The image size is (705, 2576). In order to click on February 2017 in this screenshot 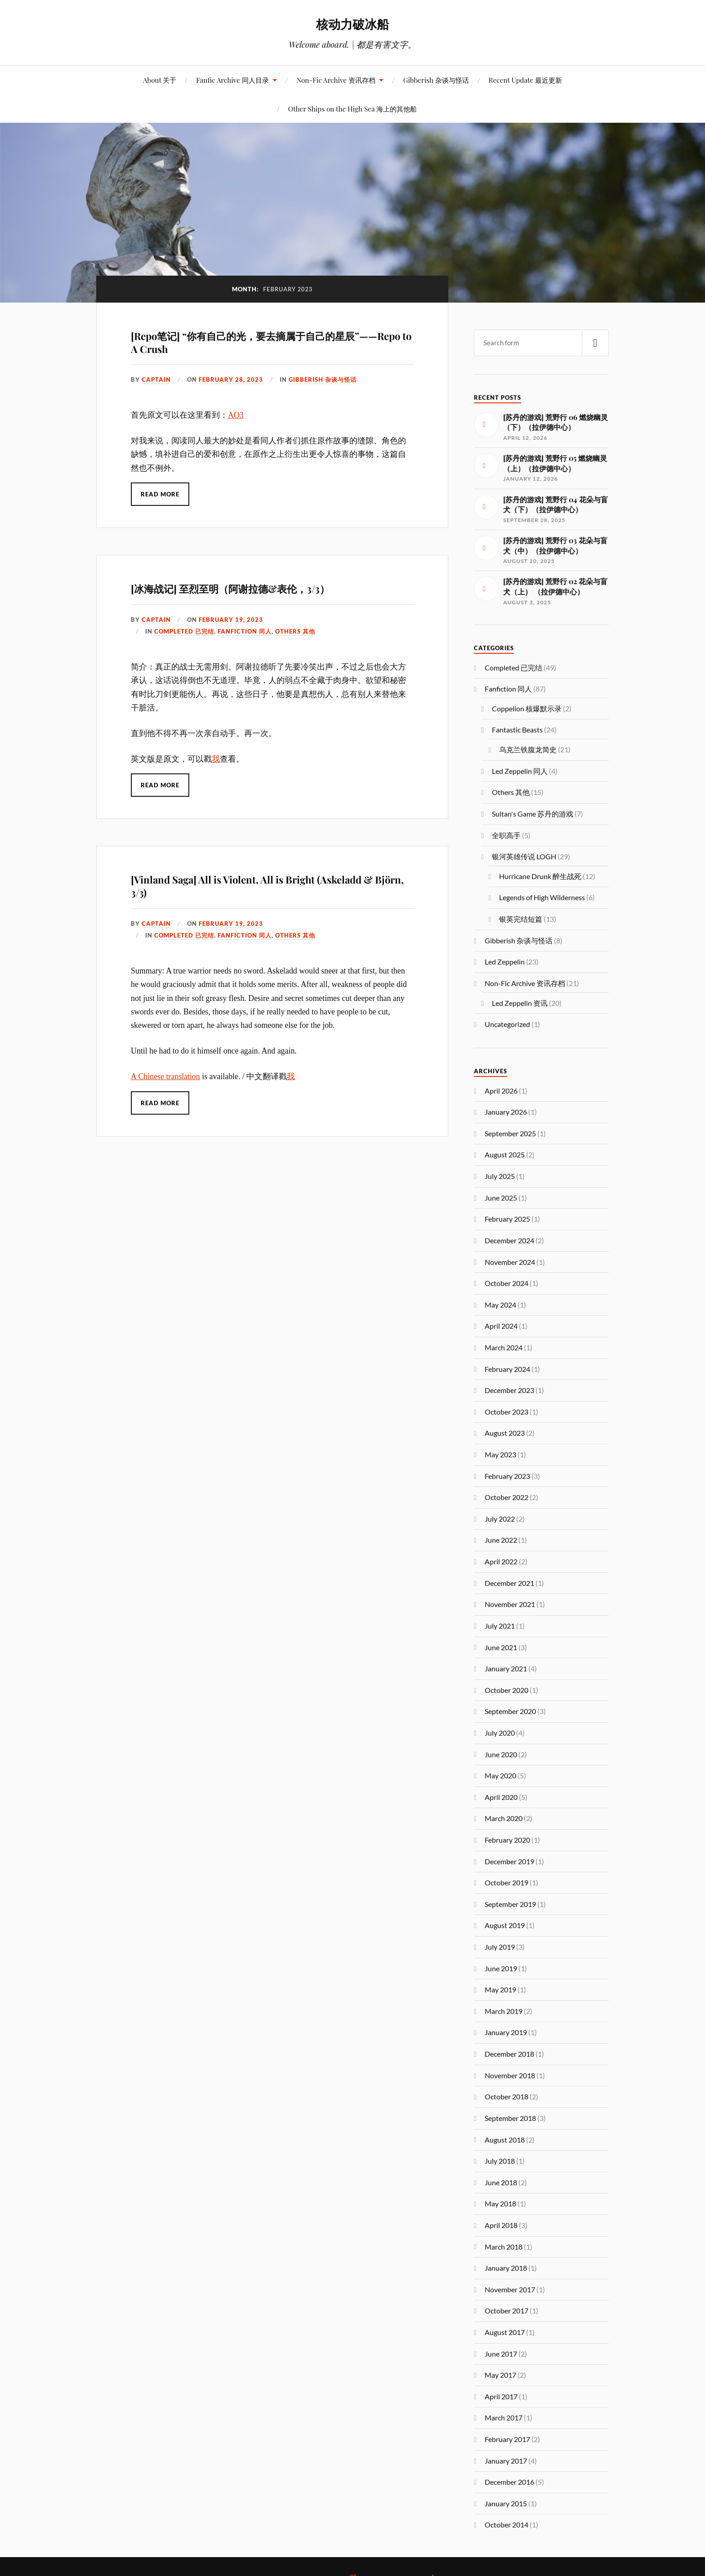, I will do `click(507, 2439)`.